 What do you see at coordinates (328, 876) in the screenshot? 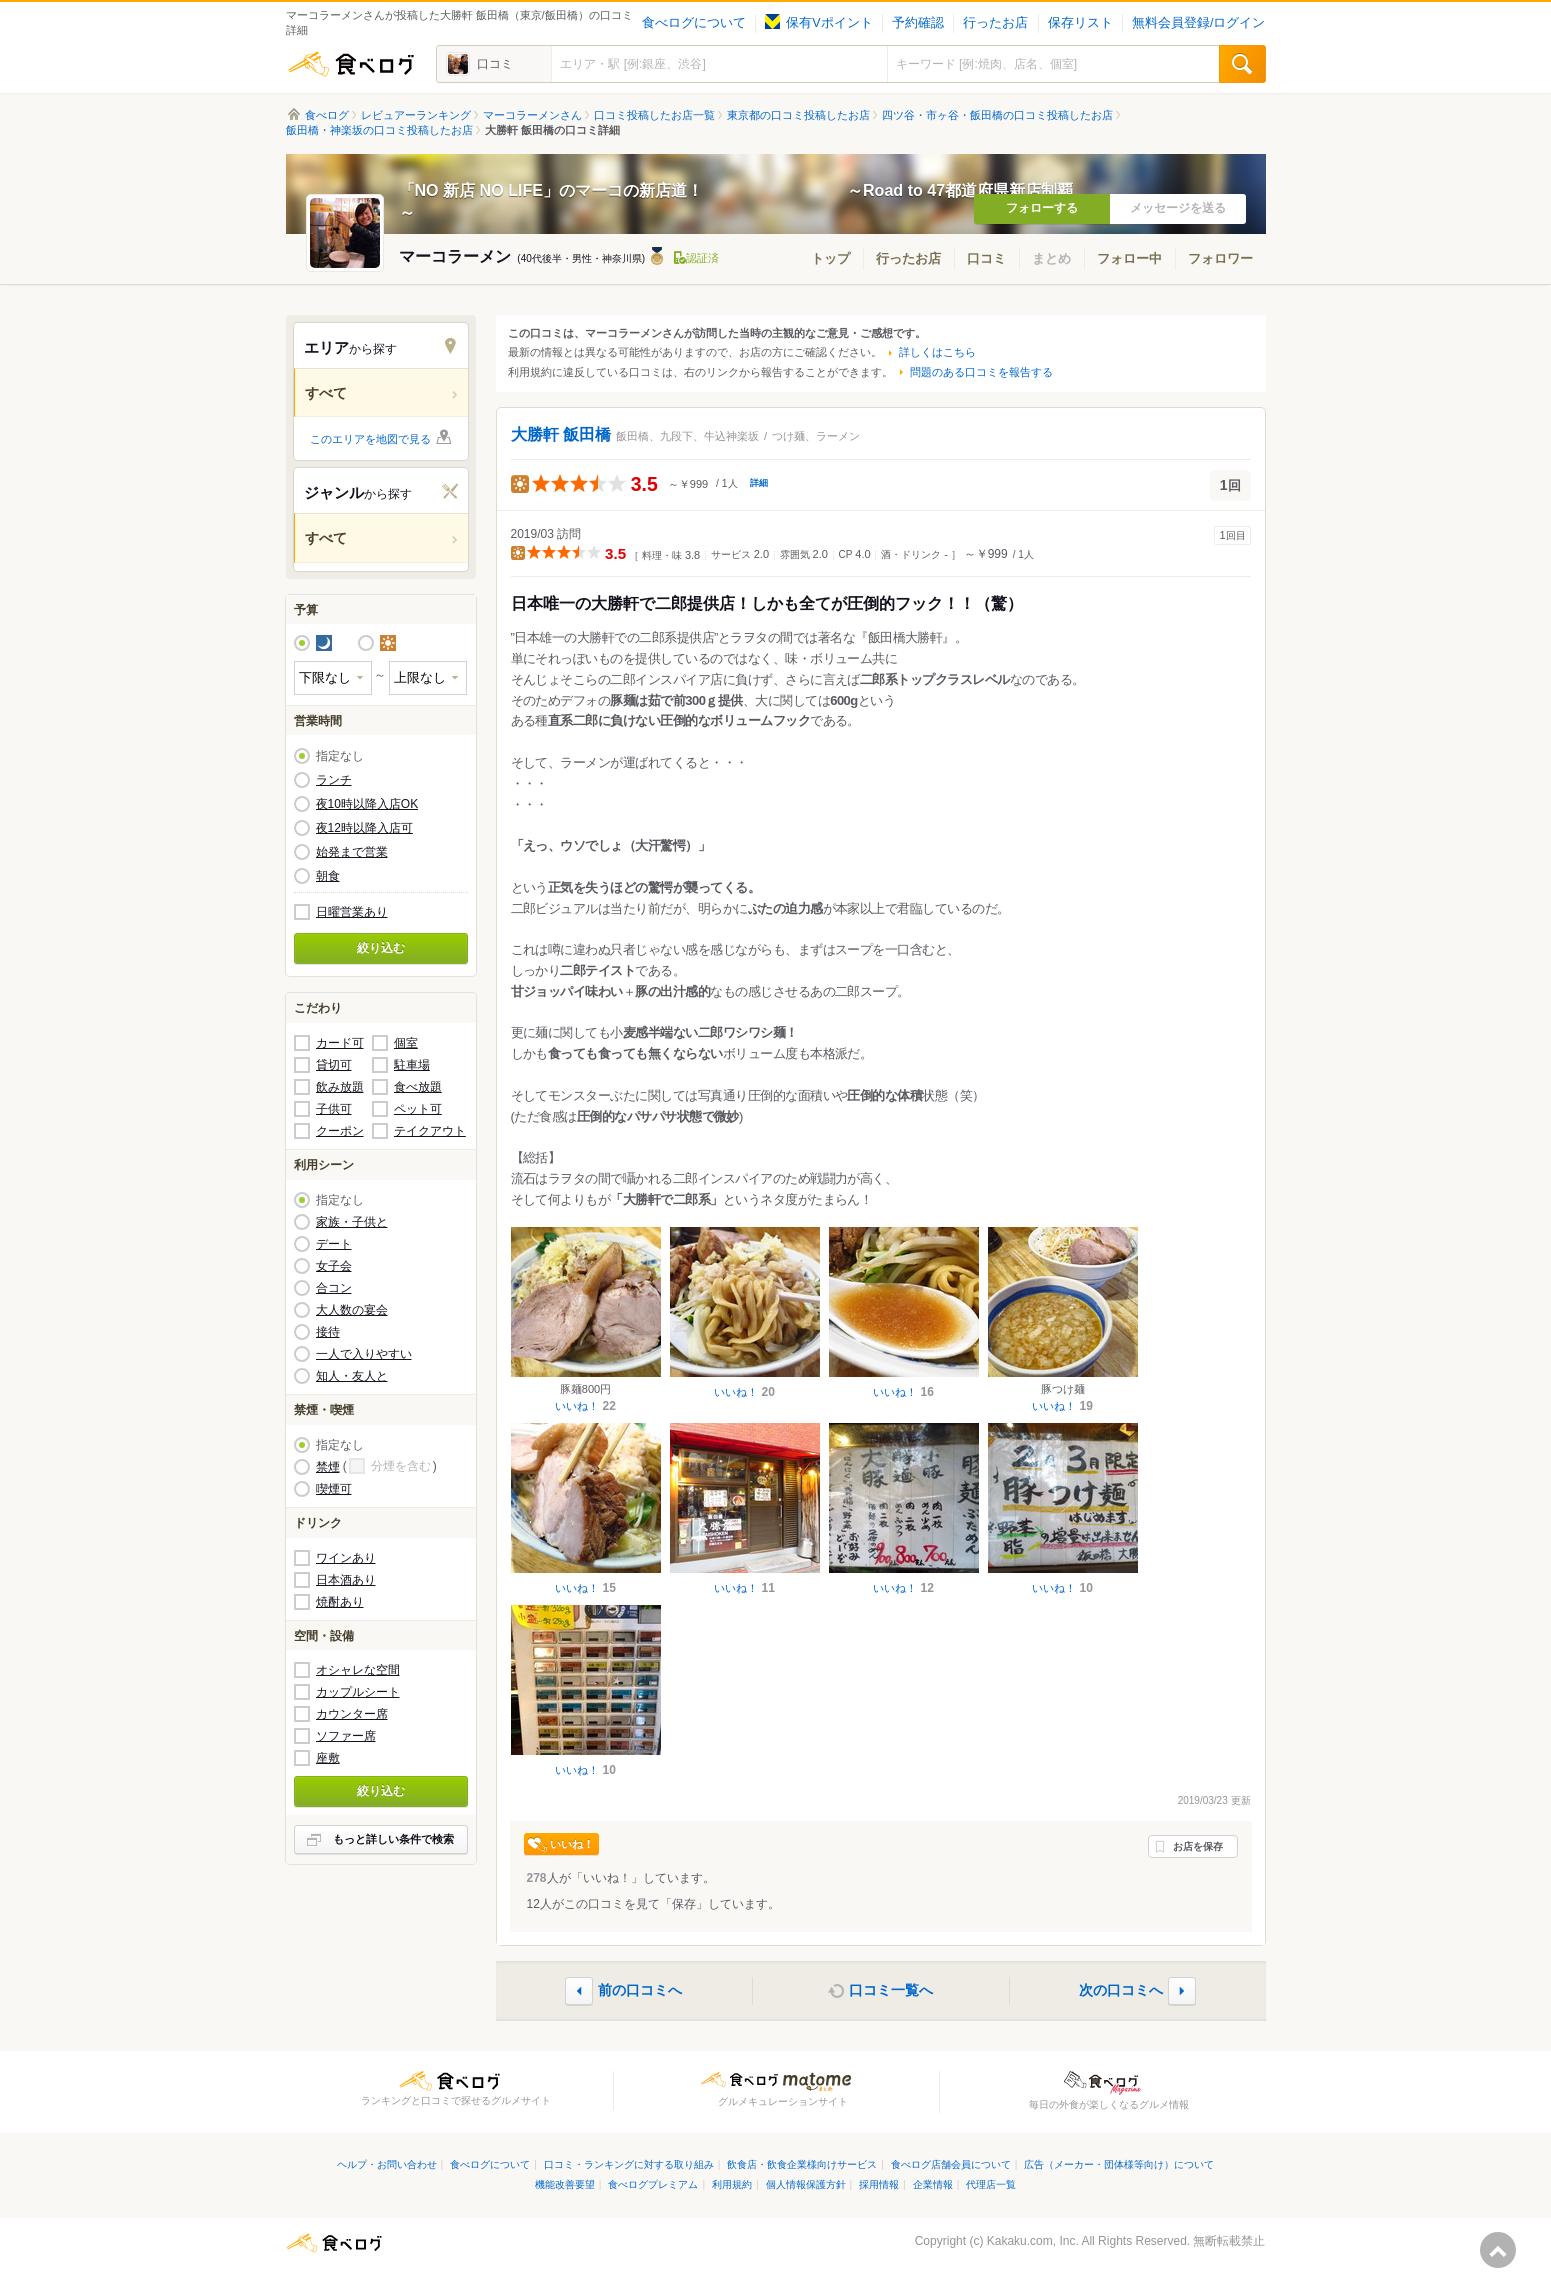
I see `朝食` at bounding box center [328, 876].